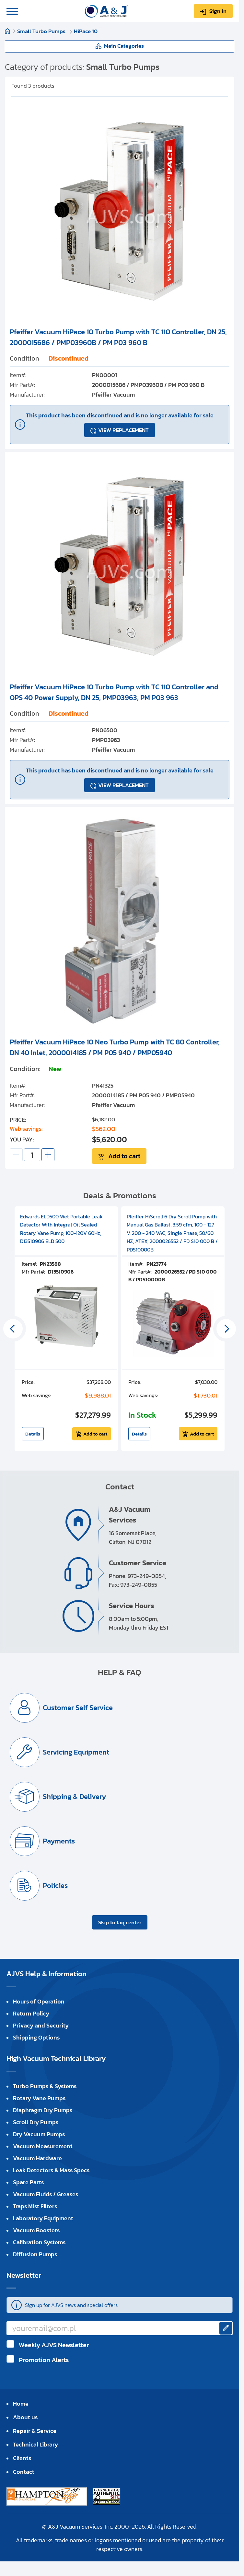  What do you see at coordinates (124, 1156) in the screenshot?
I see `Add to cart` at bounding box center [124, 1156].